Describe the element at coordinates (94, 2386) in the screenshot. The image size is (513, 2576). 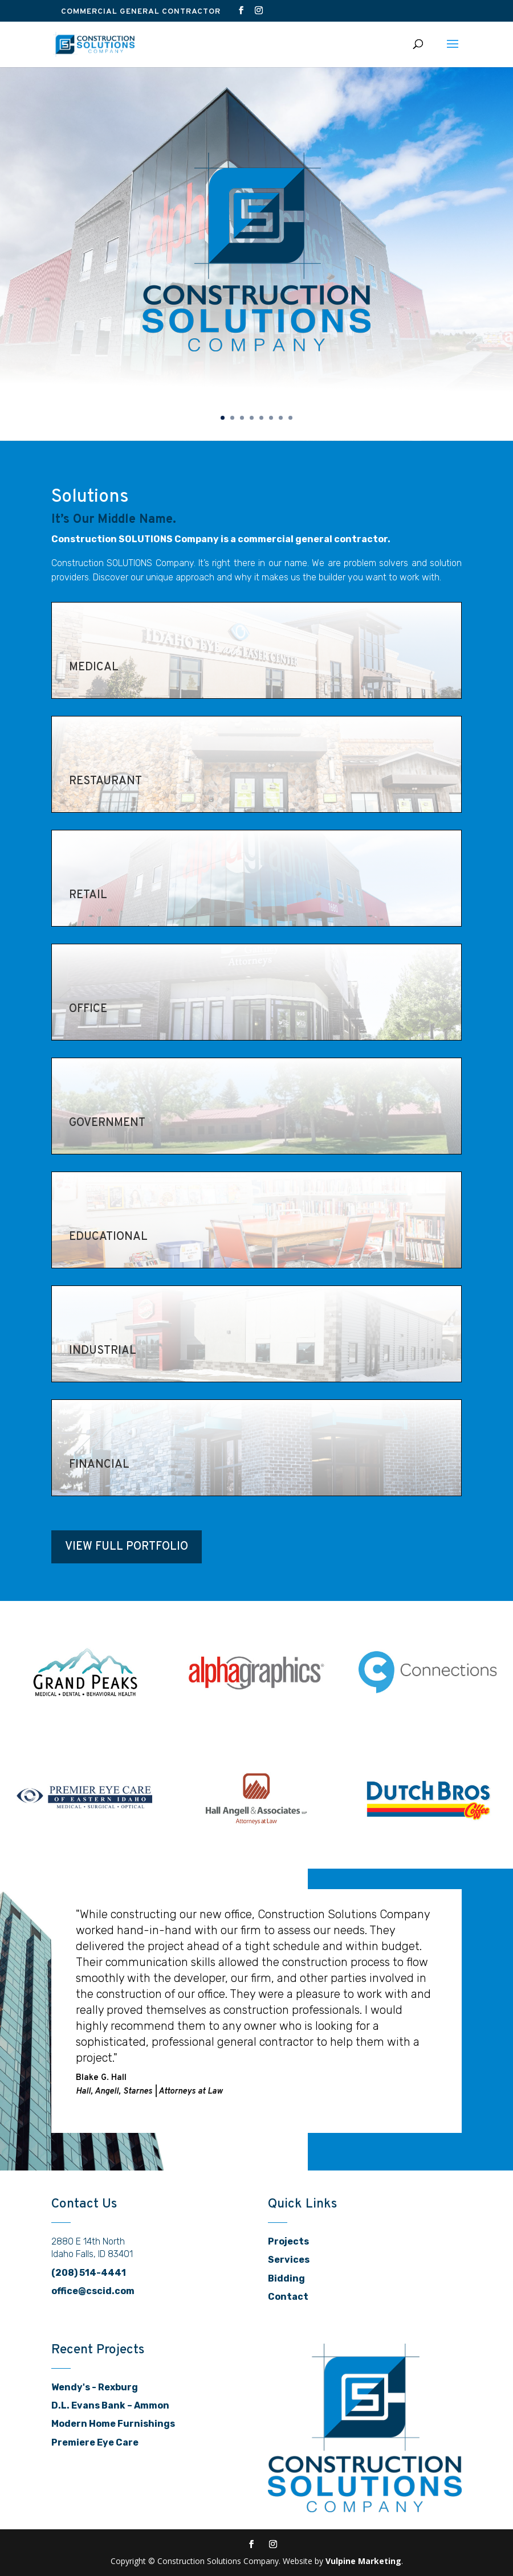
I see `Wendy's - Rexburg` at that location.